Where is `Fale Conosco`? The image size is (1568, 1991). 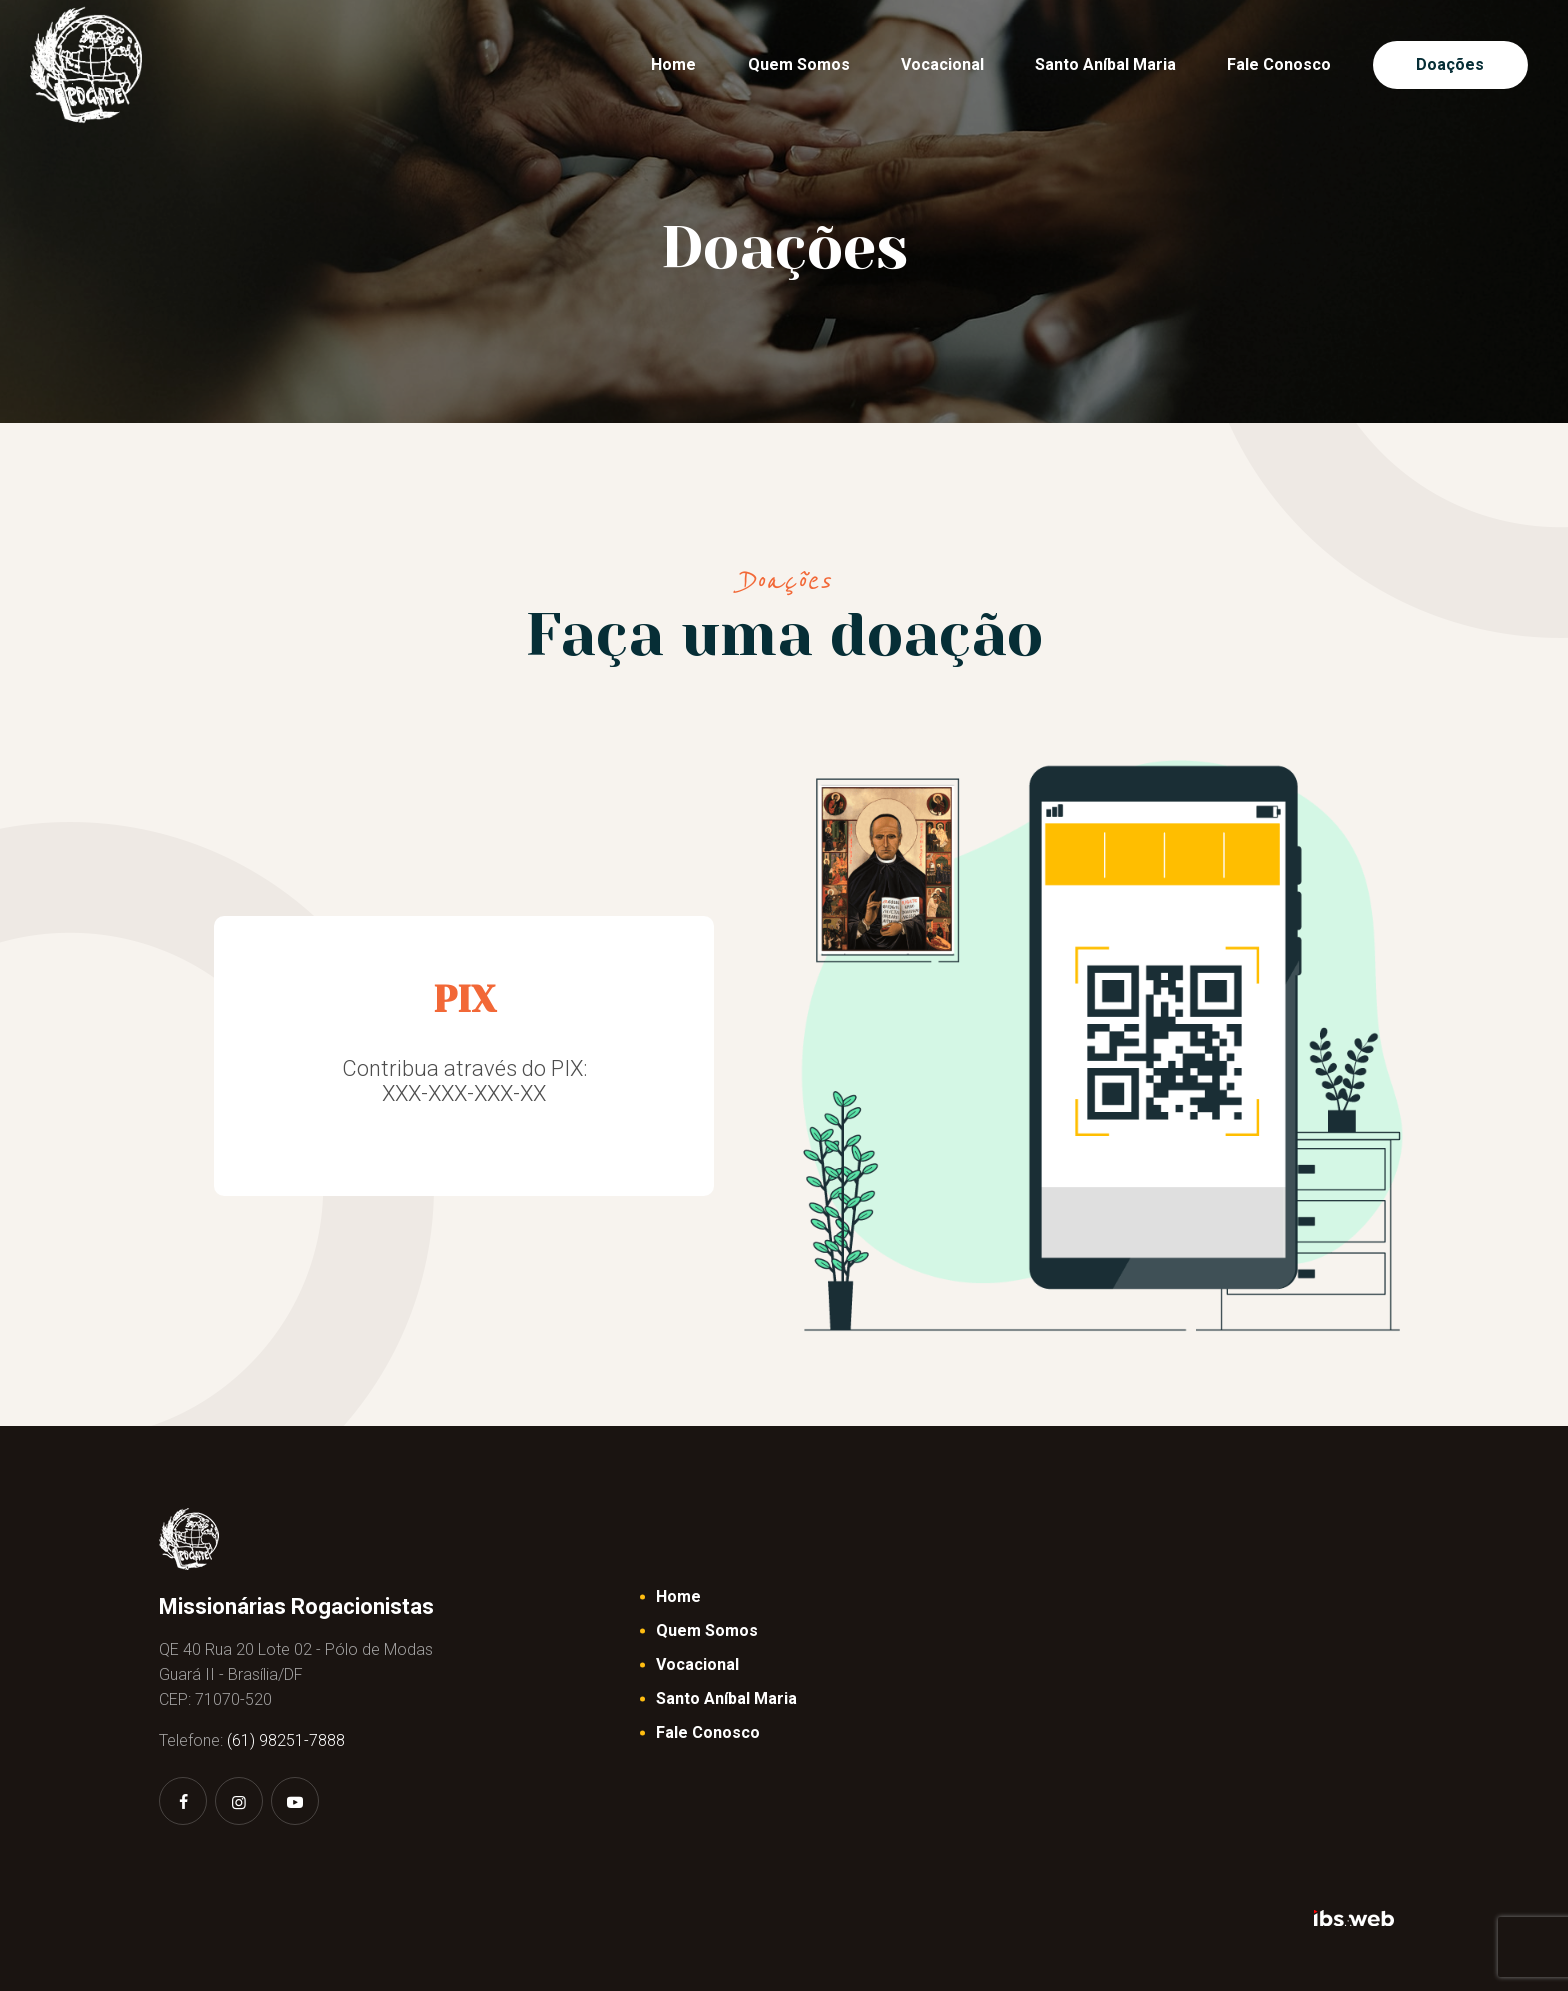
Fale Conosco is located at coordinates (708, 1732).